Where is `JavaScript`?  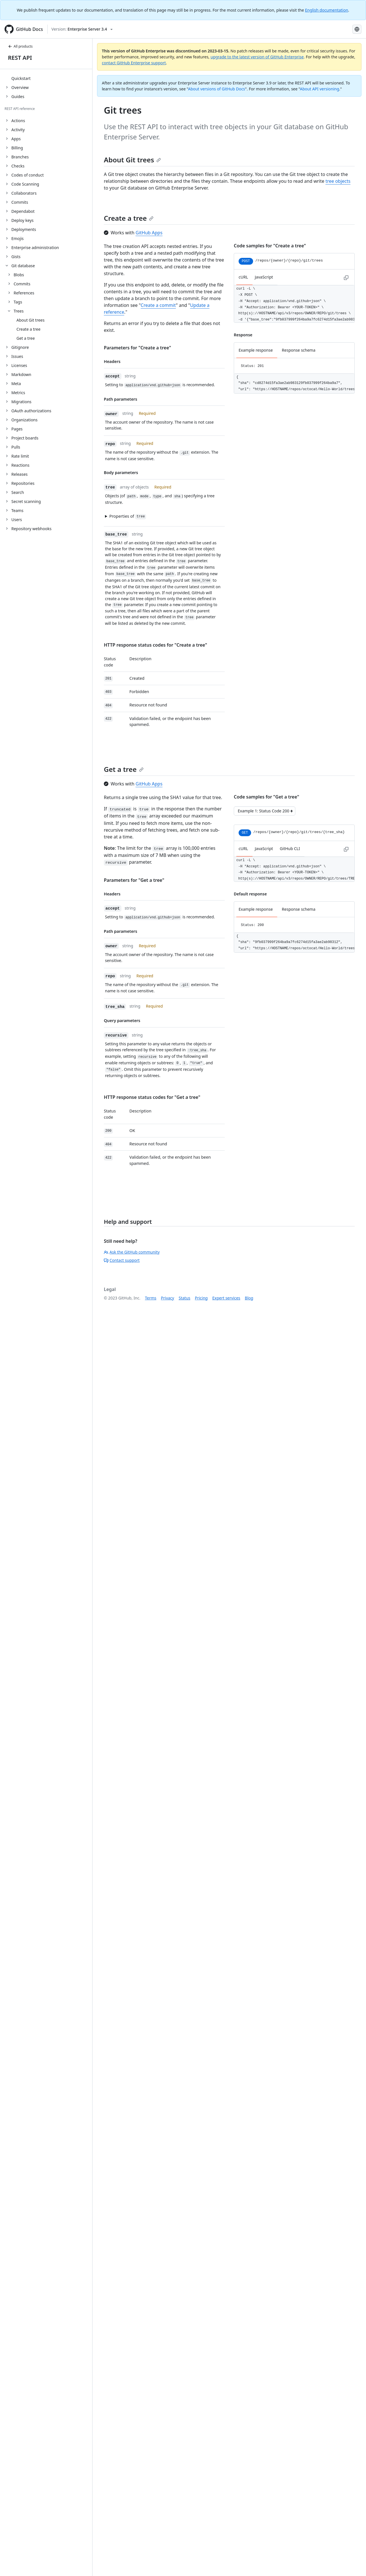 JavaScript is located at coordinates (264, 277).